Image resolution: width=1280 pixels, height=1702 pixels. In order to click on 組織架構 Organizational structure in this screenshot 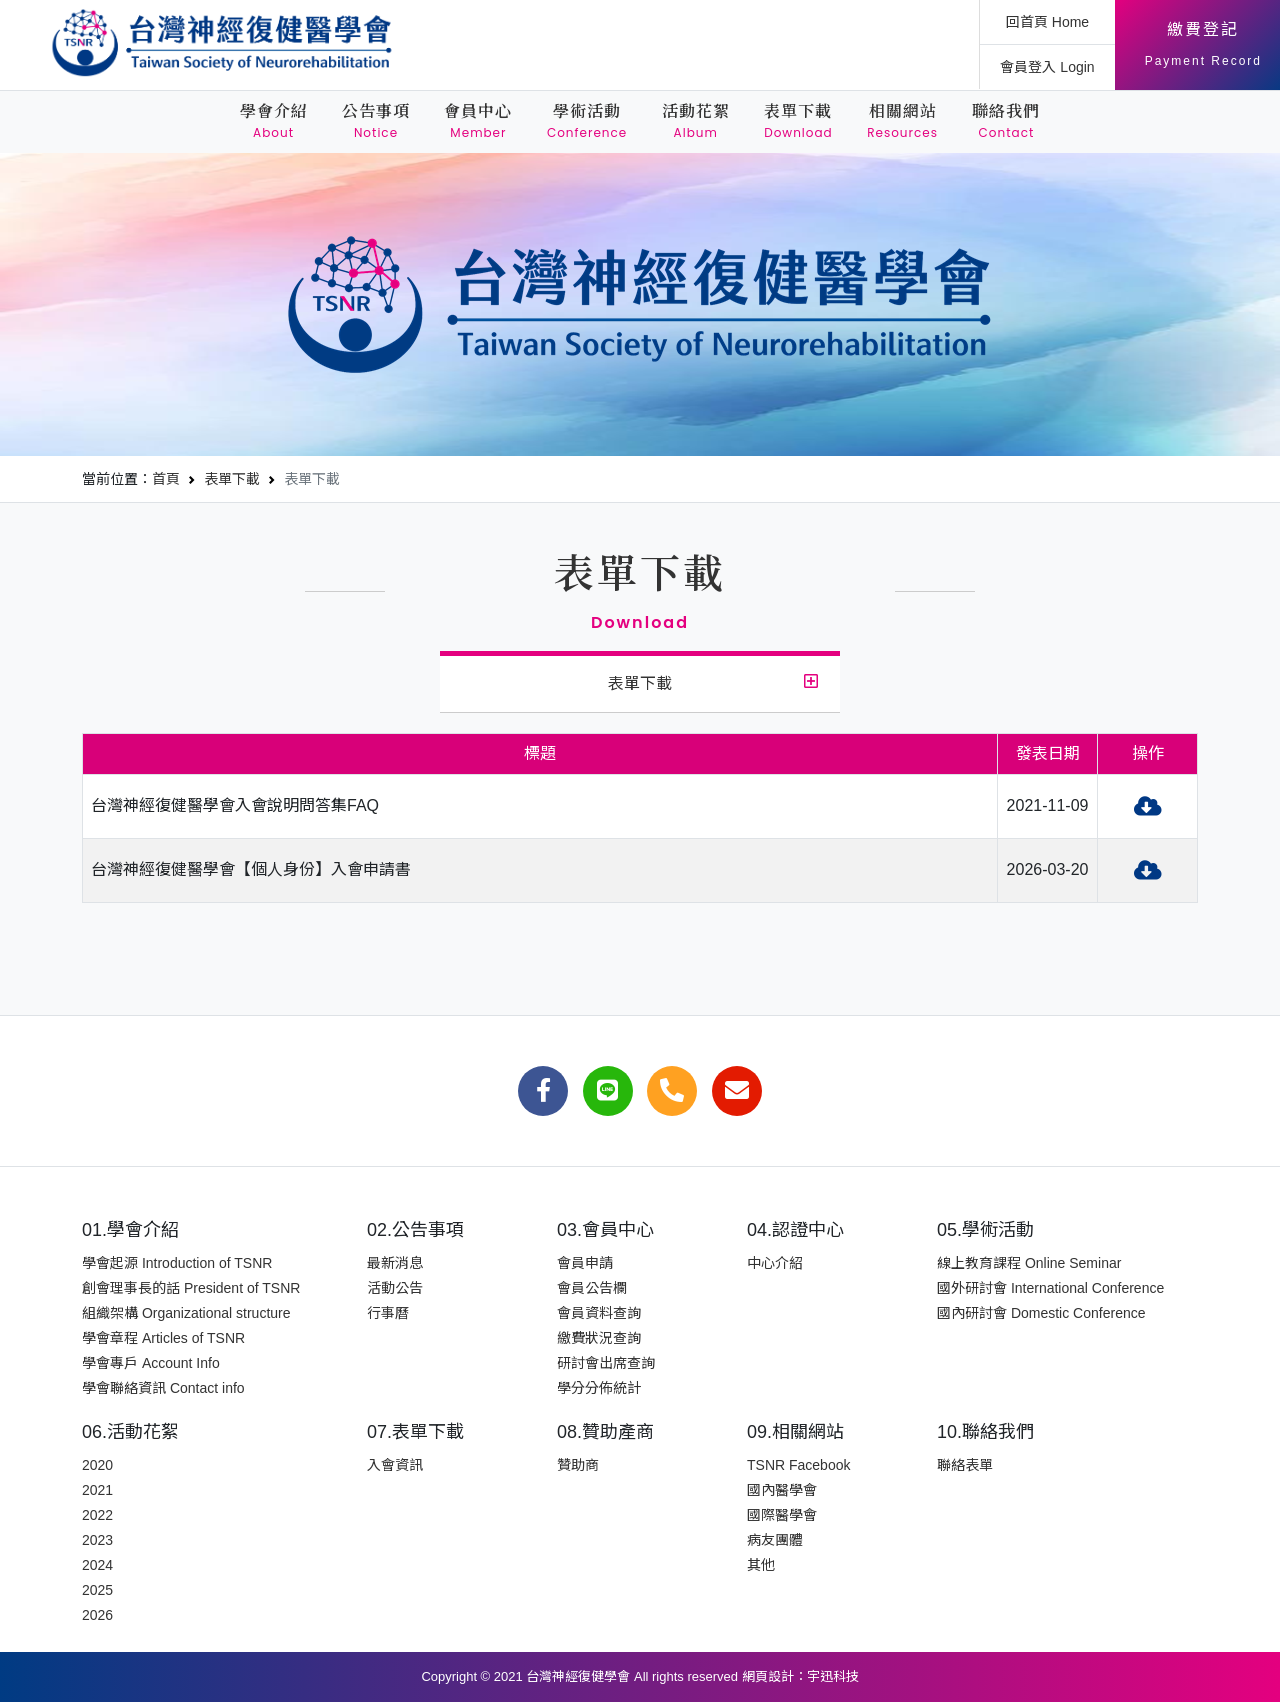, I will do `click(186, 1313)`.